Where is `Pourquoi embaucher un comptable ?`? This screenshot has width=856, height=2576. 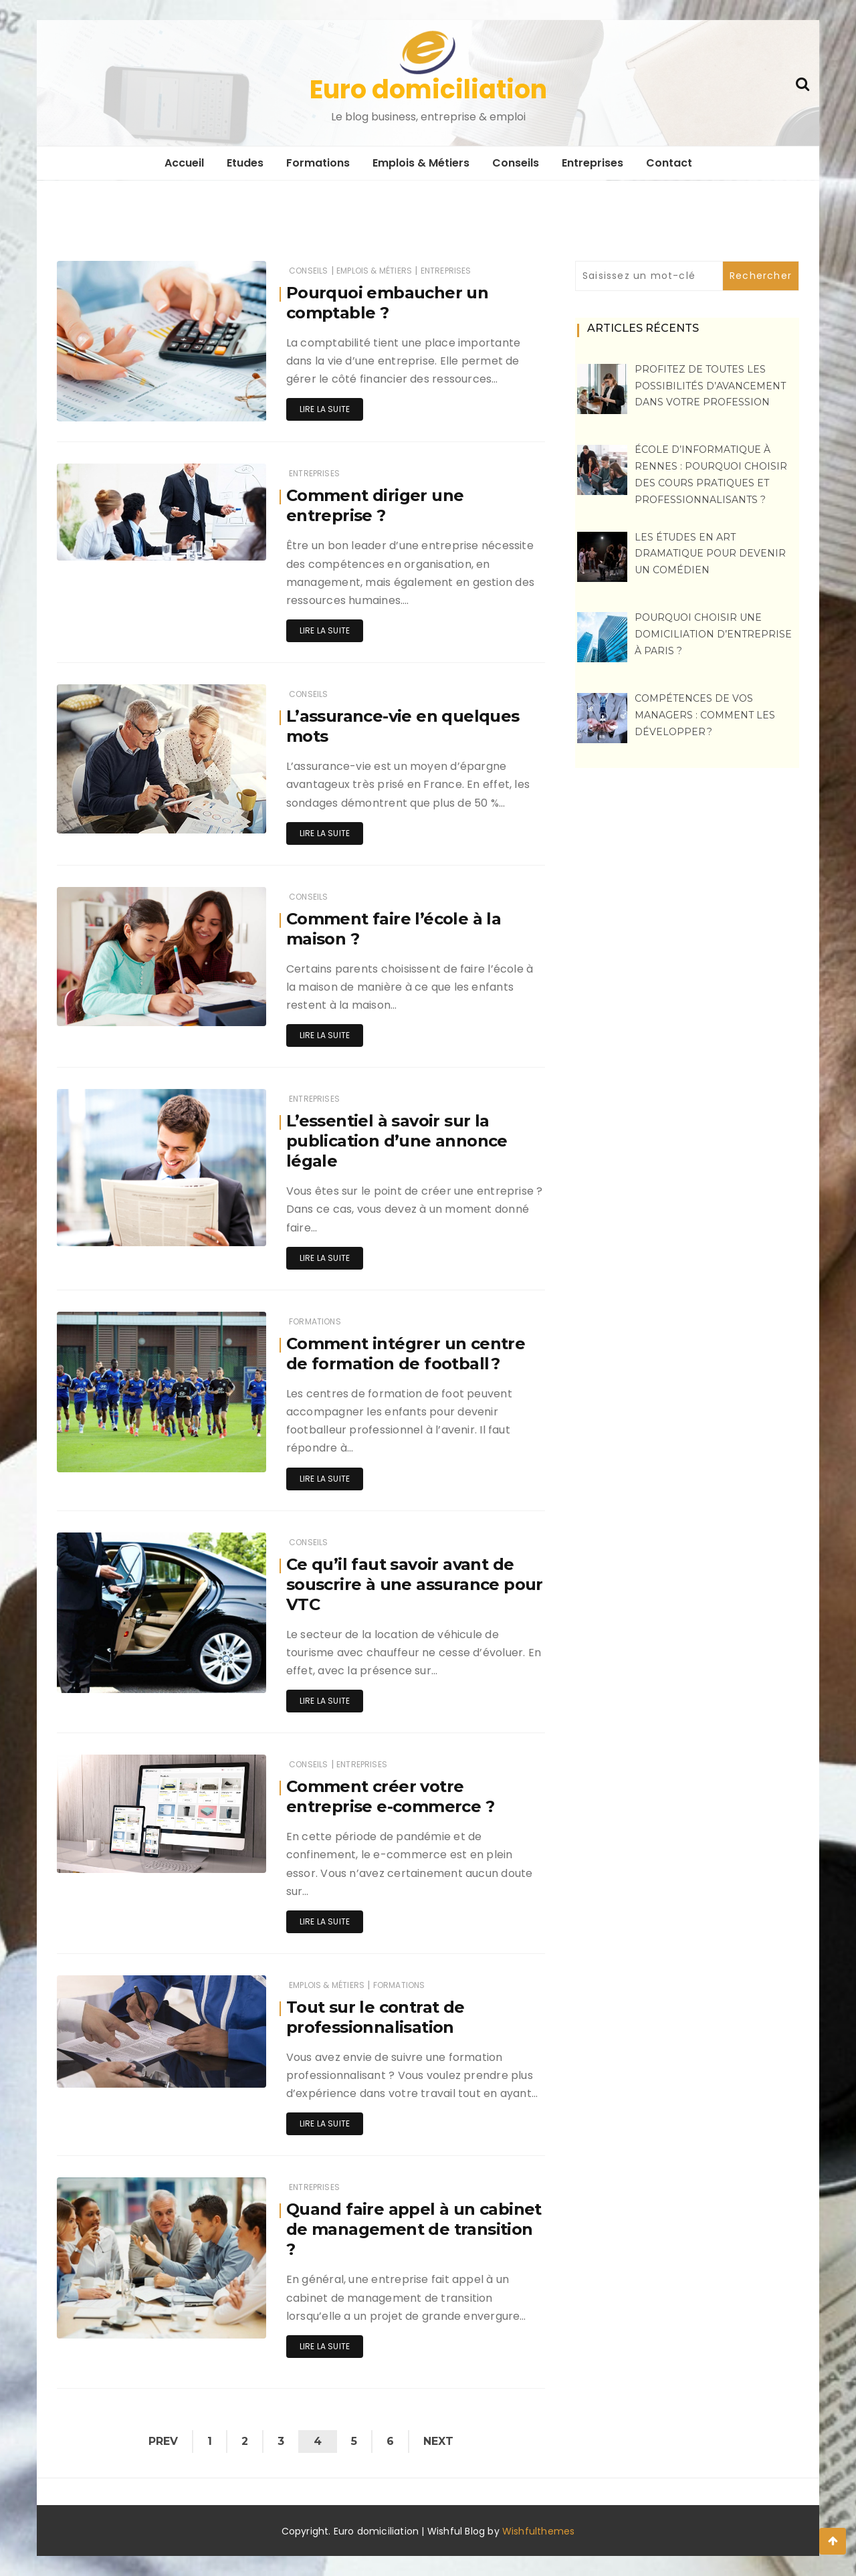
Pourquoi embaucher un comptable ? is located at coordinates (387, 302).